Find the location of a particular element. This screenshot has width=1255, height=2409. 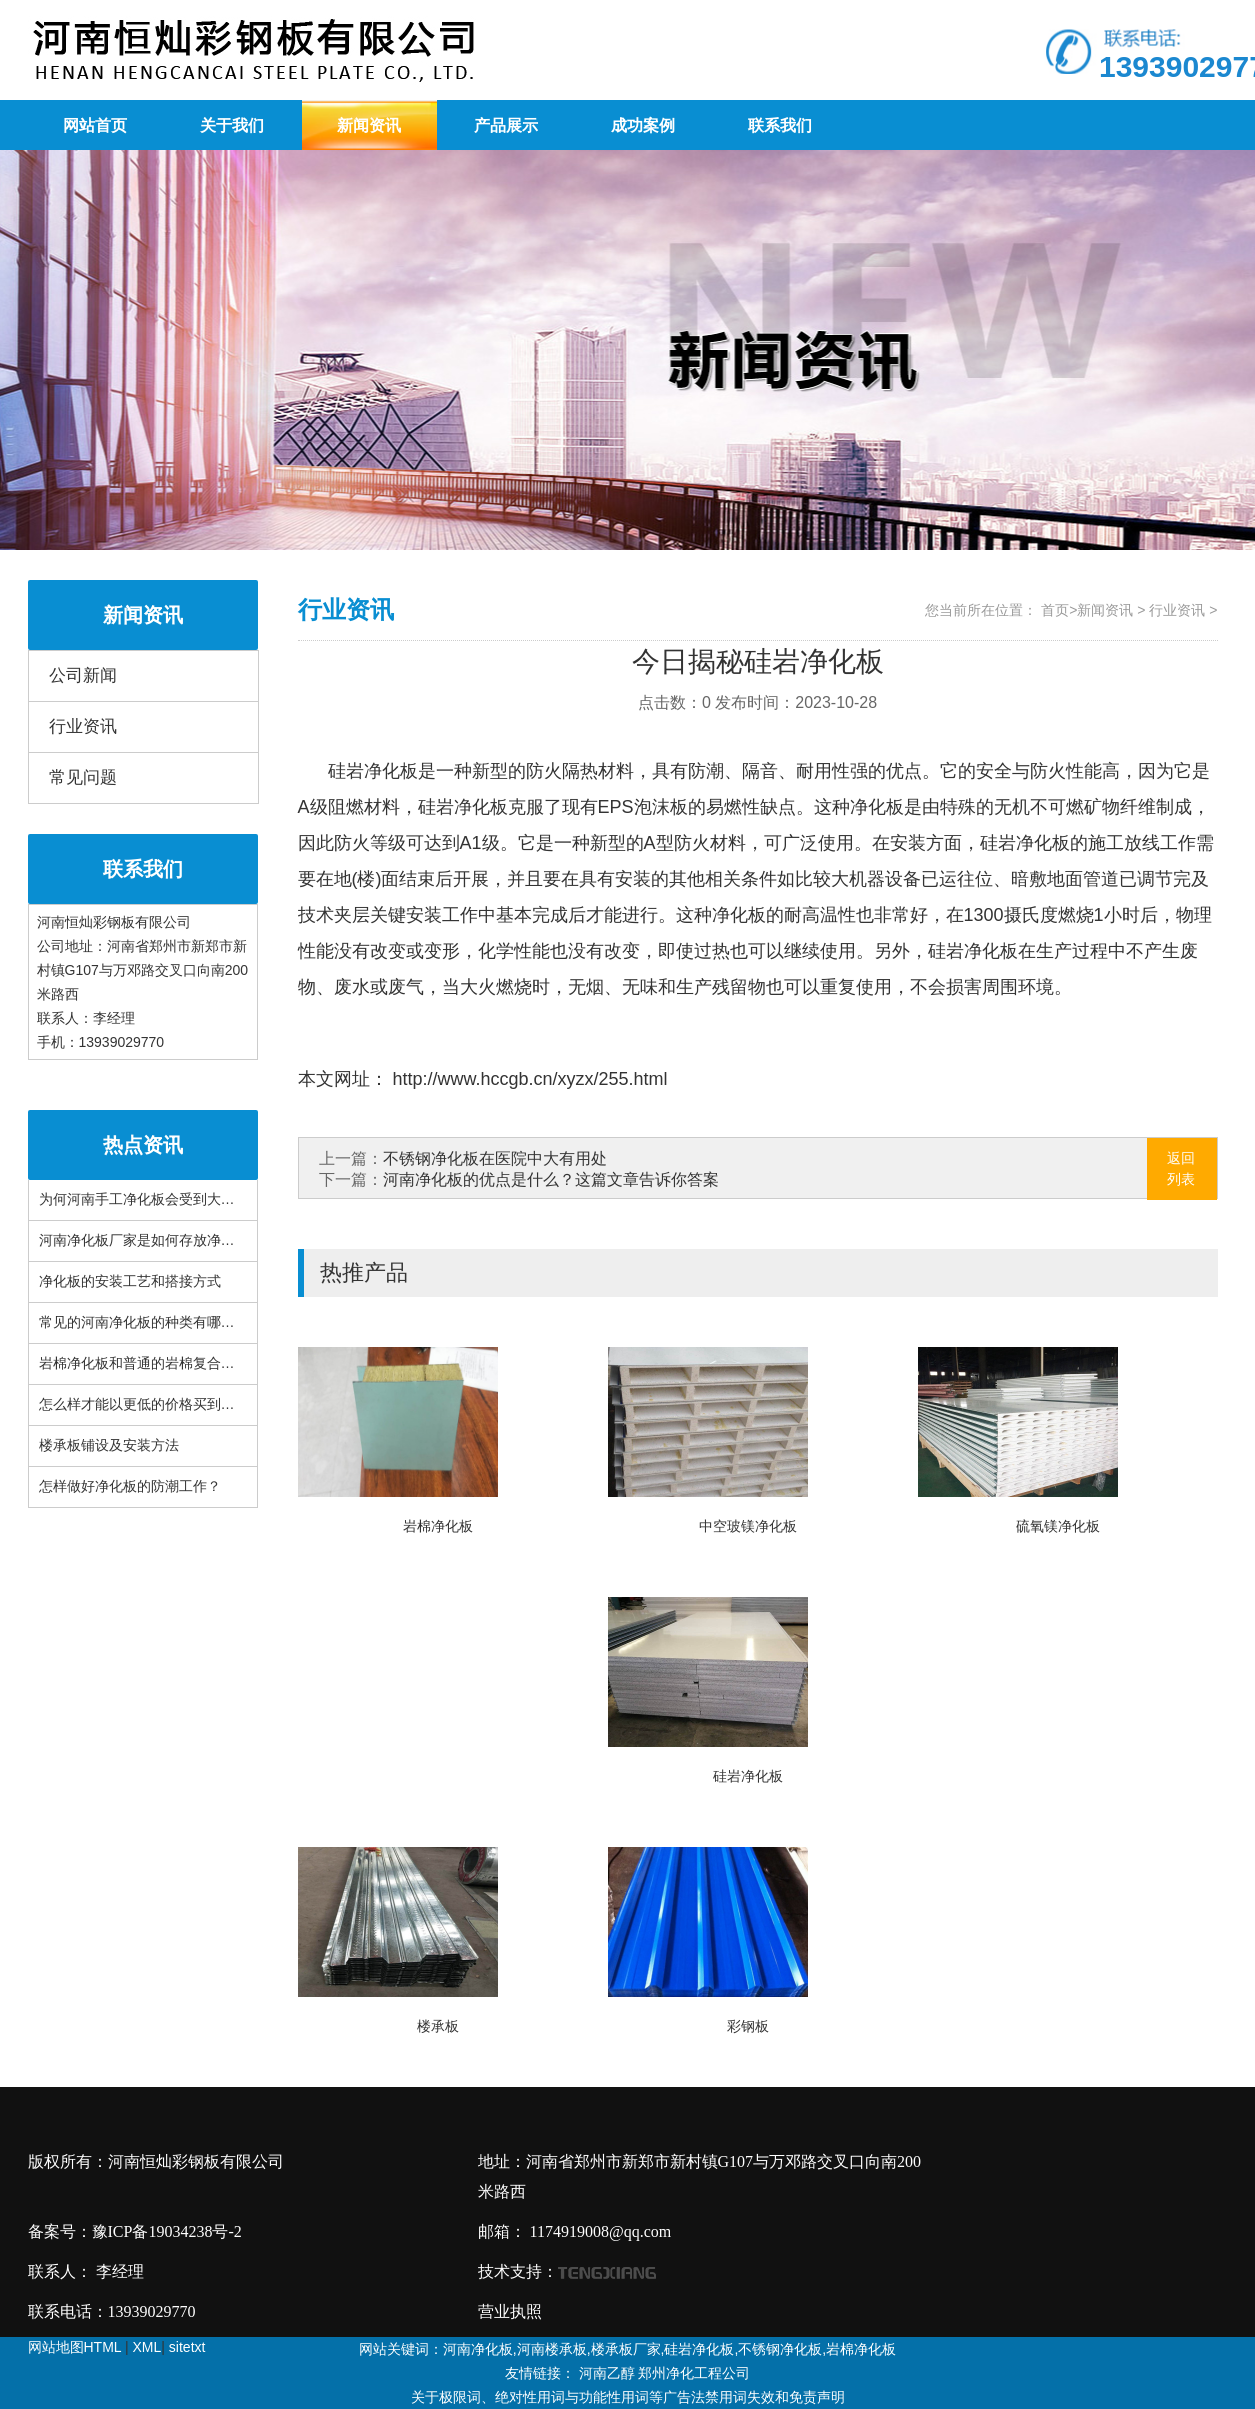

联系我们 is located at coordinates (780, 125).